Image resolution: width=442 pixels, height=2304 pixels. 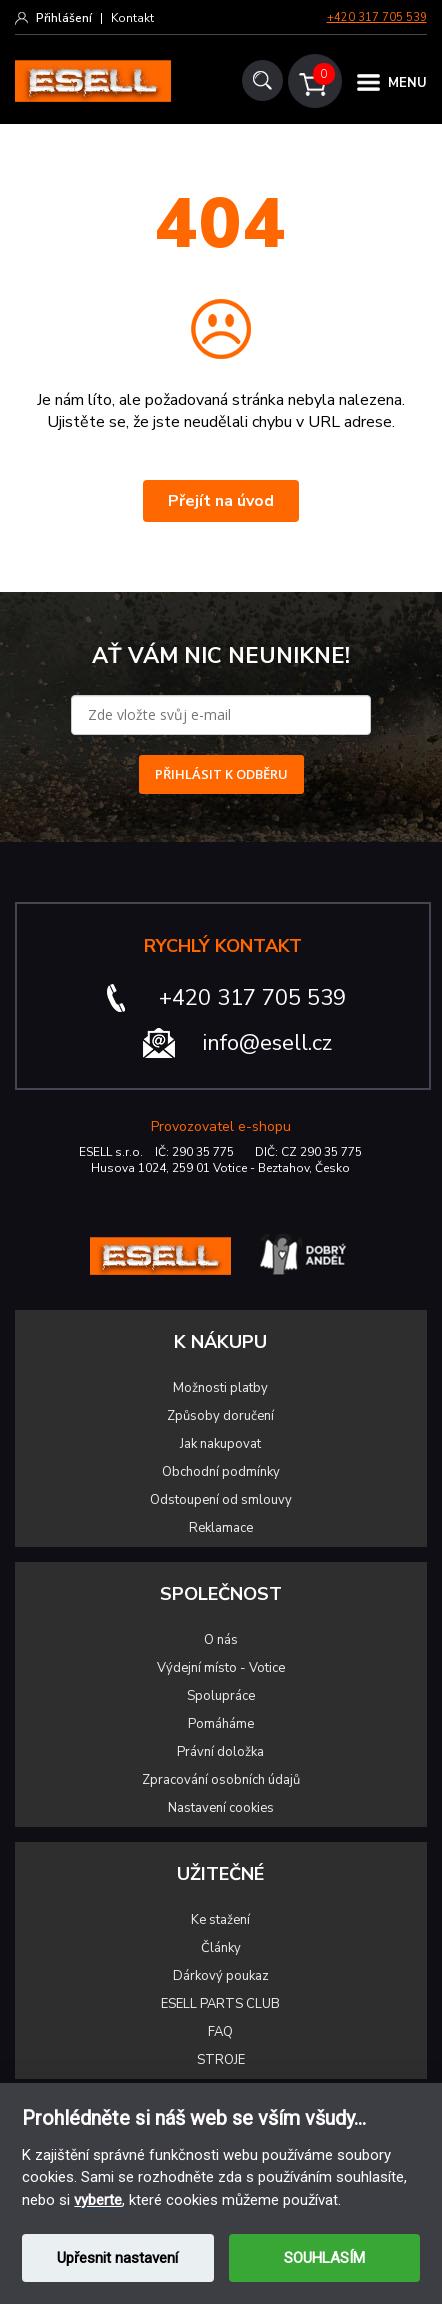 What do you see at coordinates (64, 18) in the screenshot?
I see `Přihlášení` at bounding box center [64, 18].